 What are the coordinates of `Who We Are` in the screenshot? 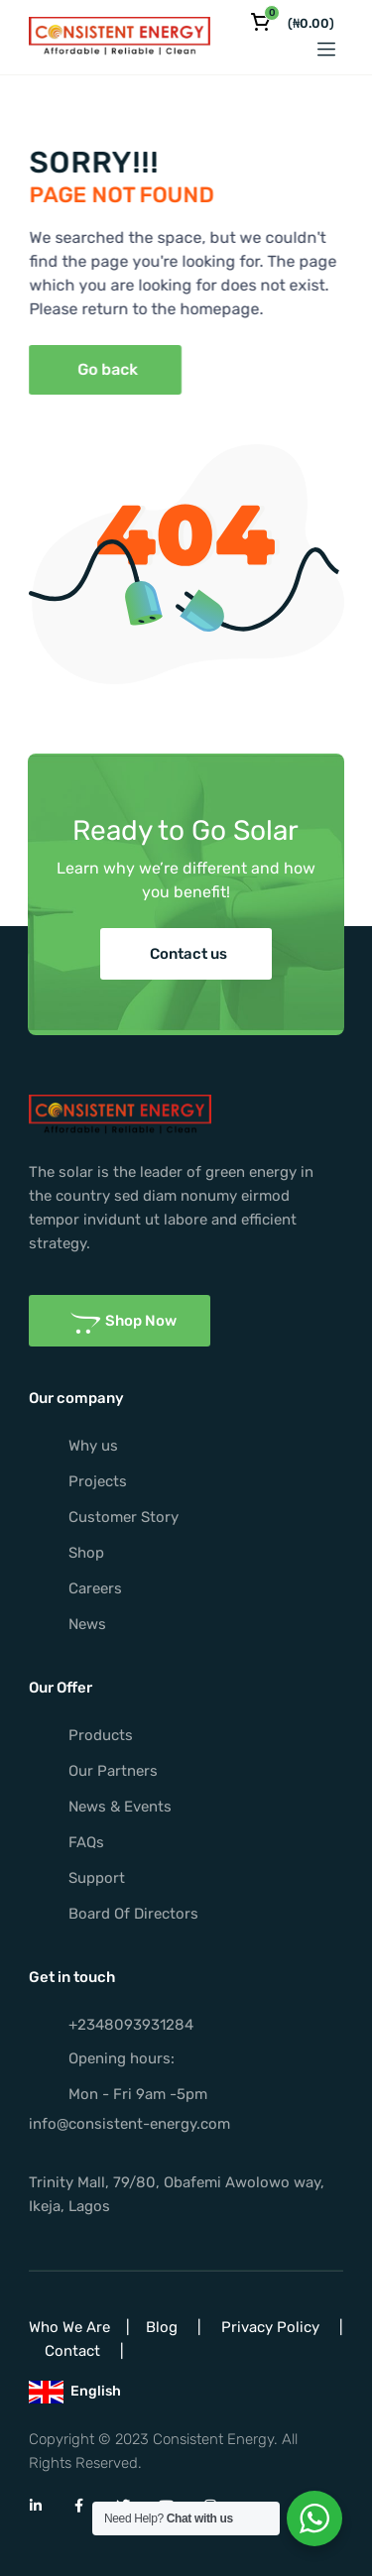 It's located at (69, 2327).